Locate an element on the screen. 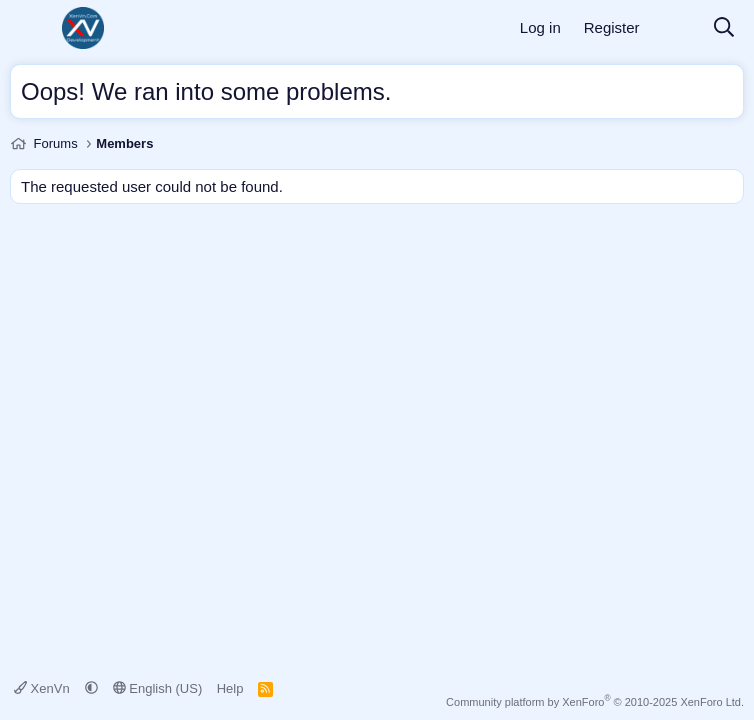 Image resolution: width=754 pixels, height=720 pixels. XenVn is located at coordinates (43, 688).